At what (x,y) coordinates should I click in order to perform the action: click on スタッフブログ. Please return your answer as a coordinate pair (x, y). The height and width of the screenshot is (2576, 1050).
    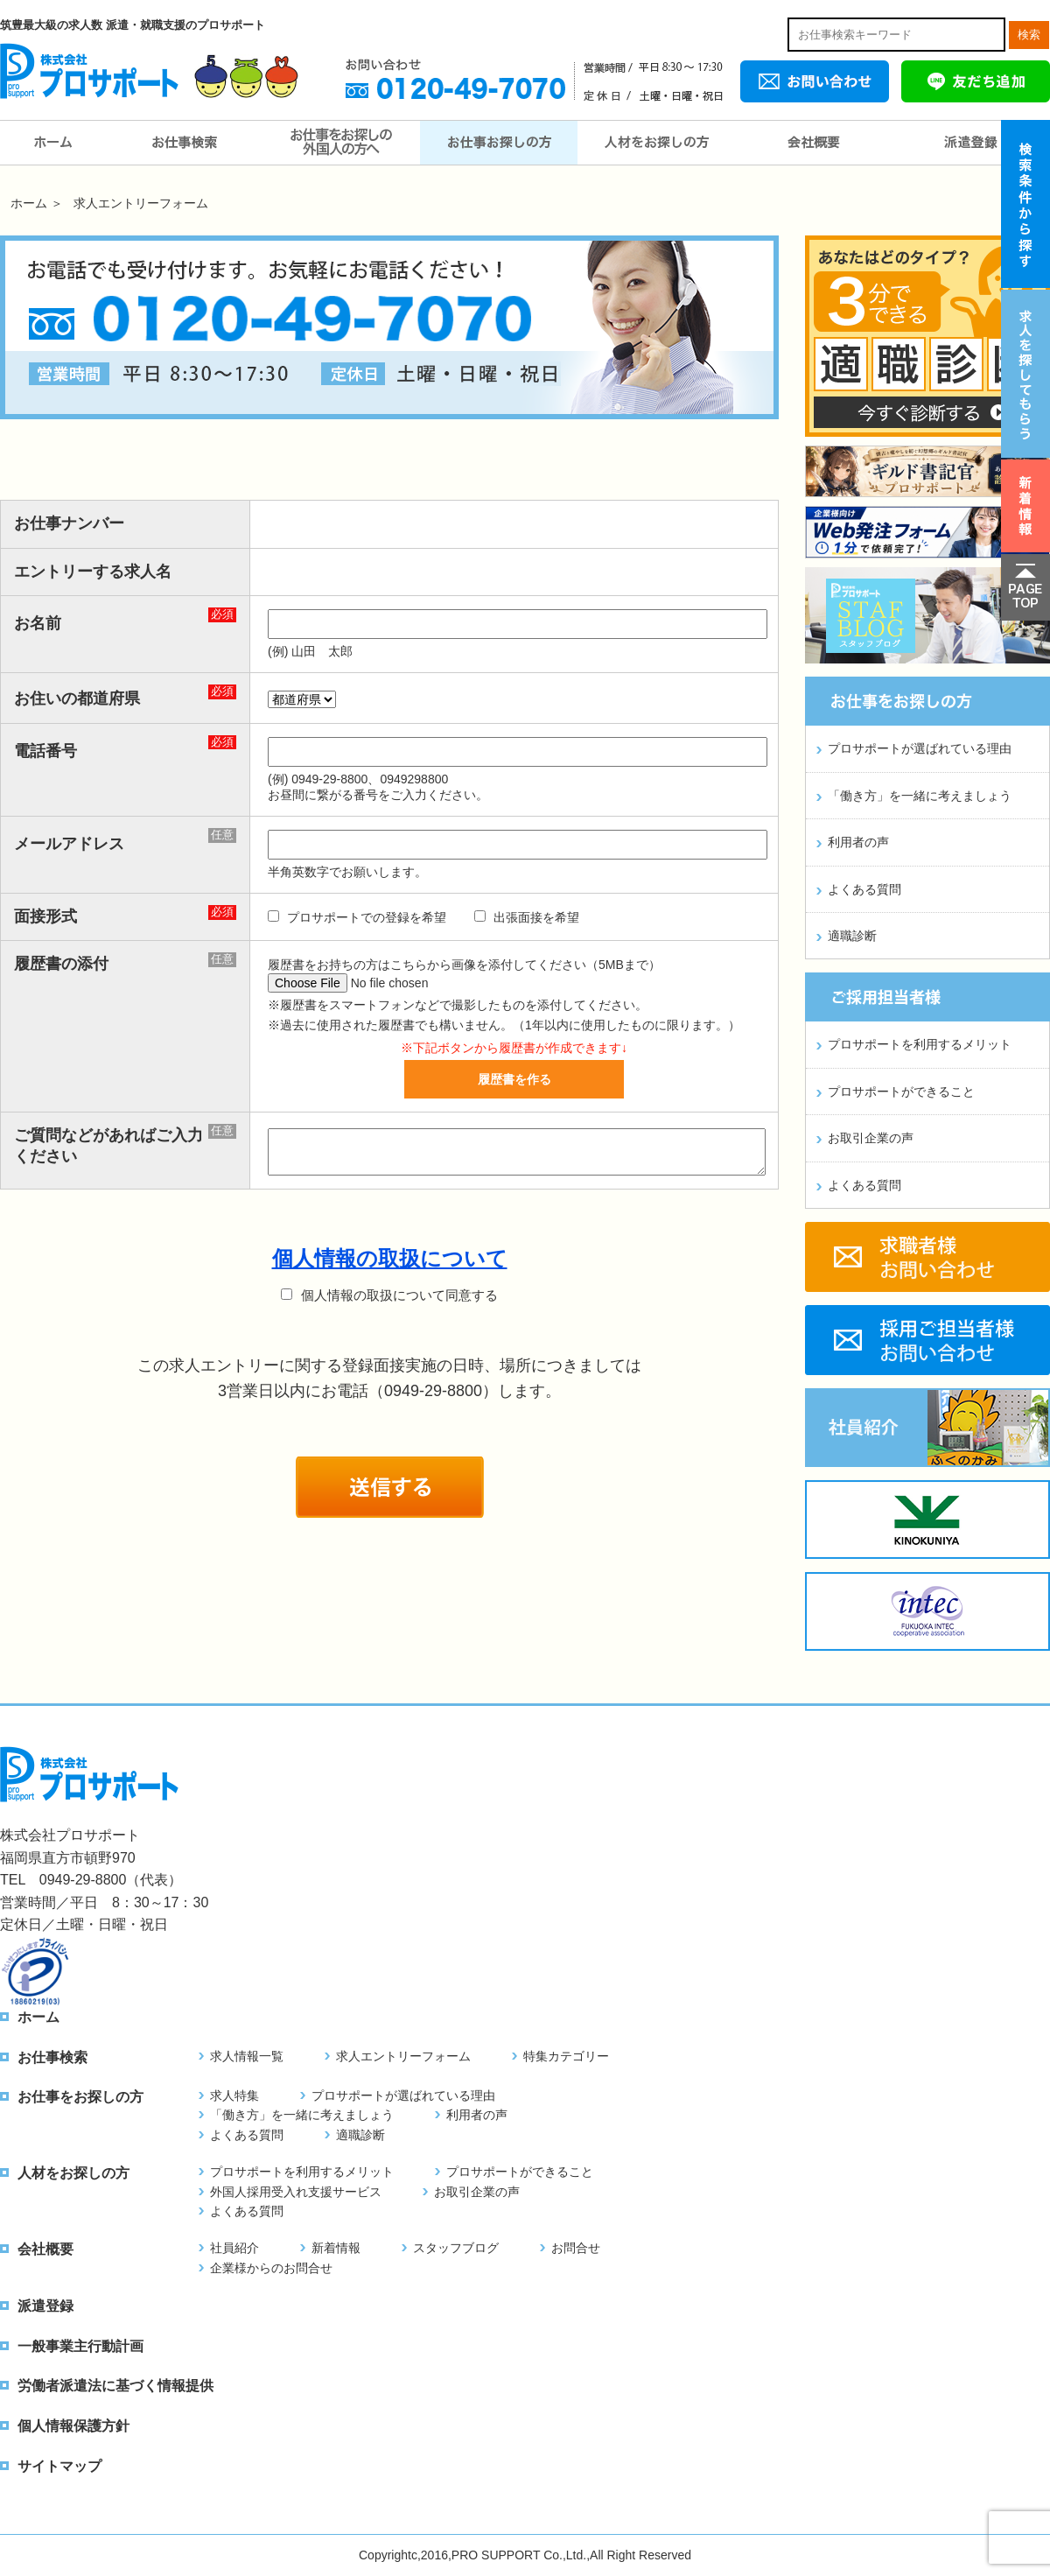
    Looking at the image, I should click on (456, 2248).